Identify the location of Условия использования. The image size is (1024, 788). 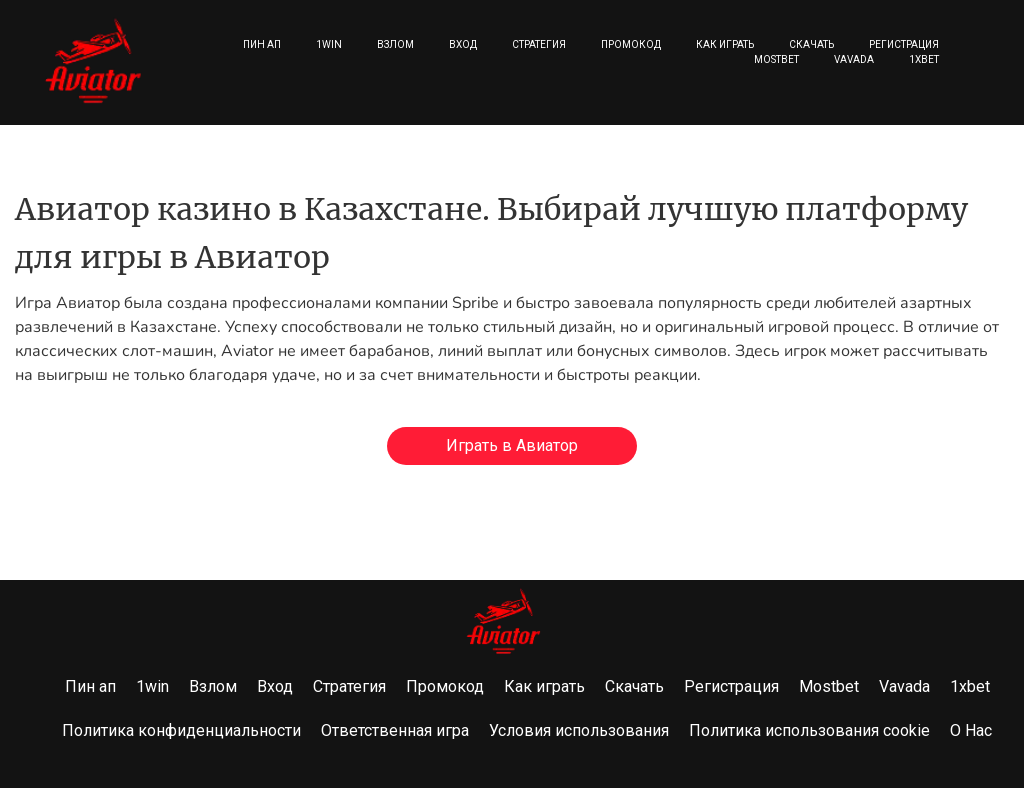
(579, 730).